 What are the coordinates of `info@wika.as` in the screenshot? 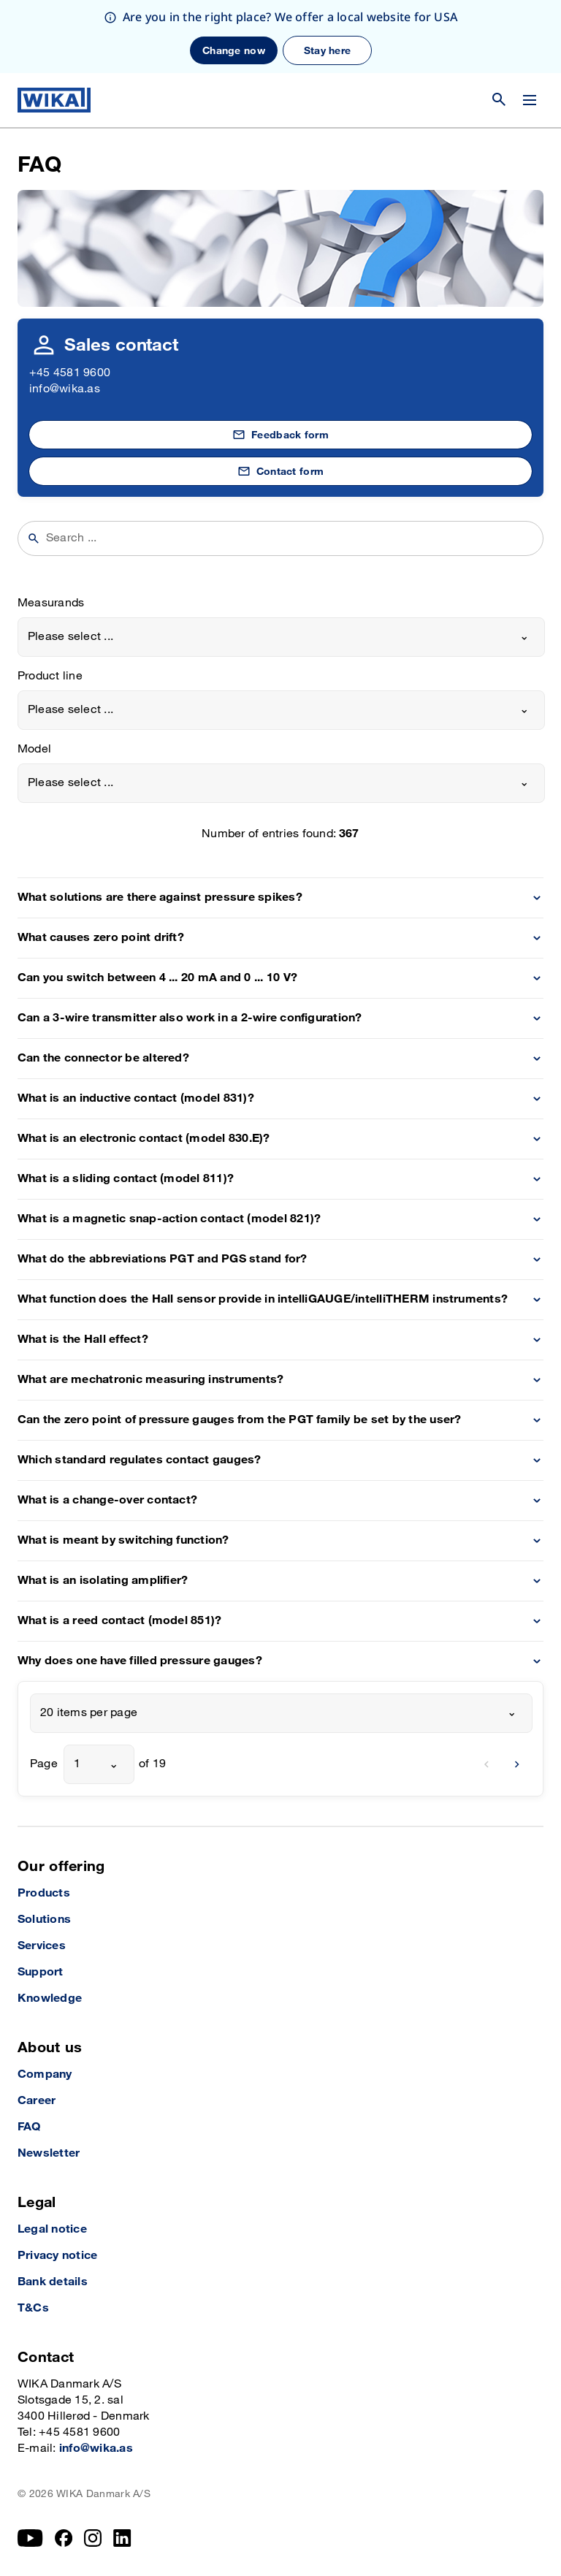 It's located at (64, 389).